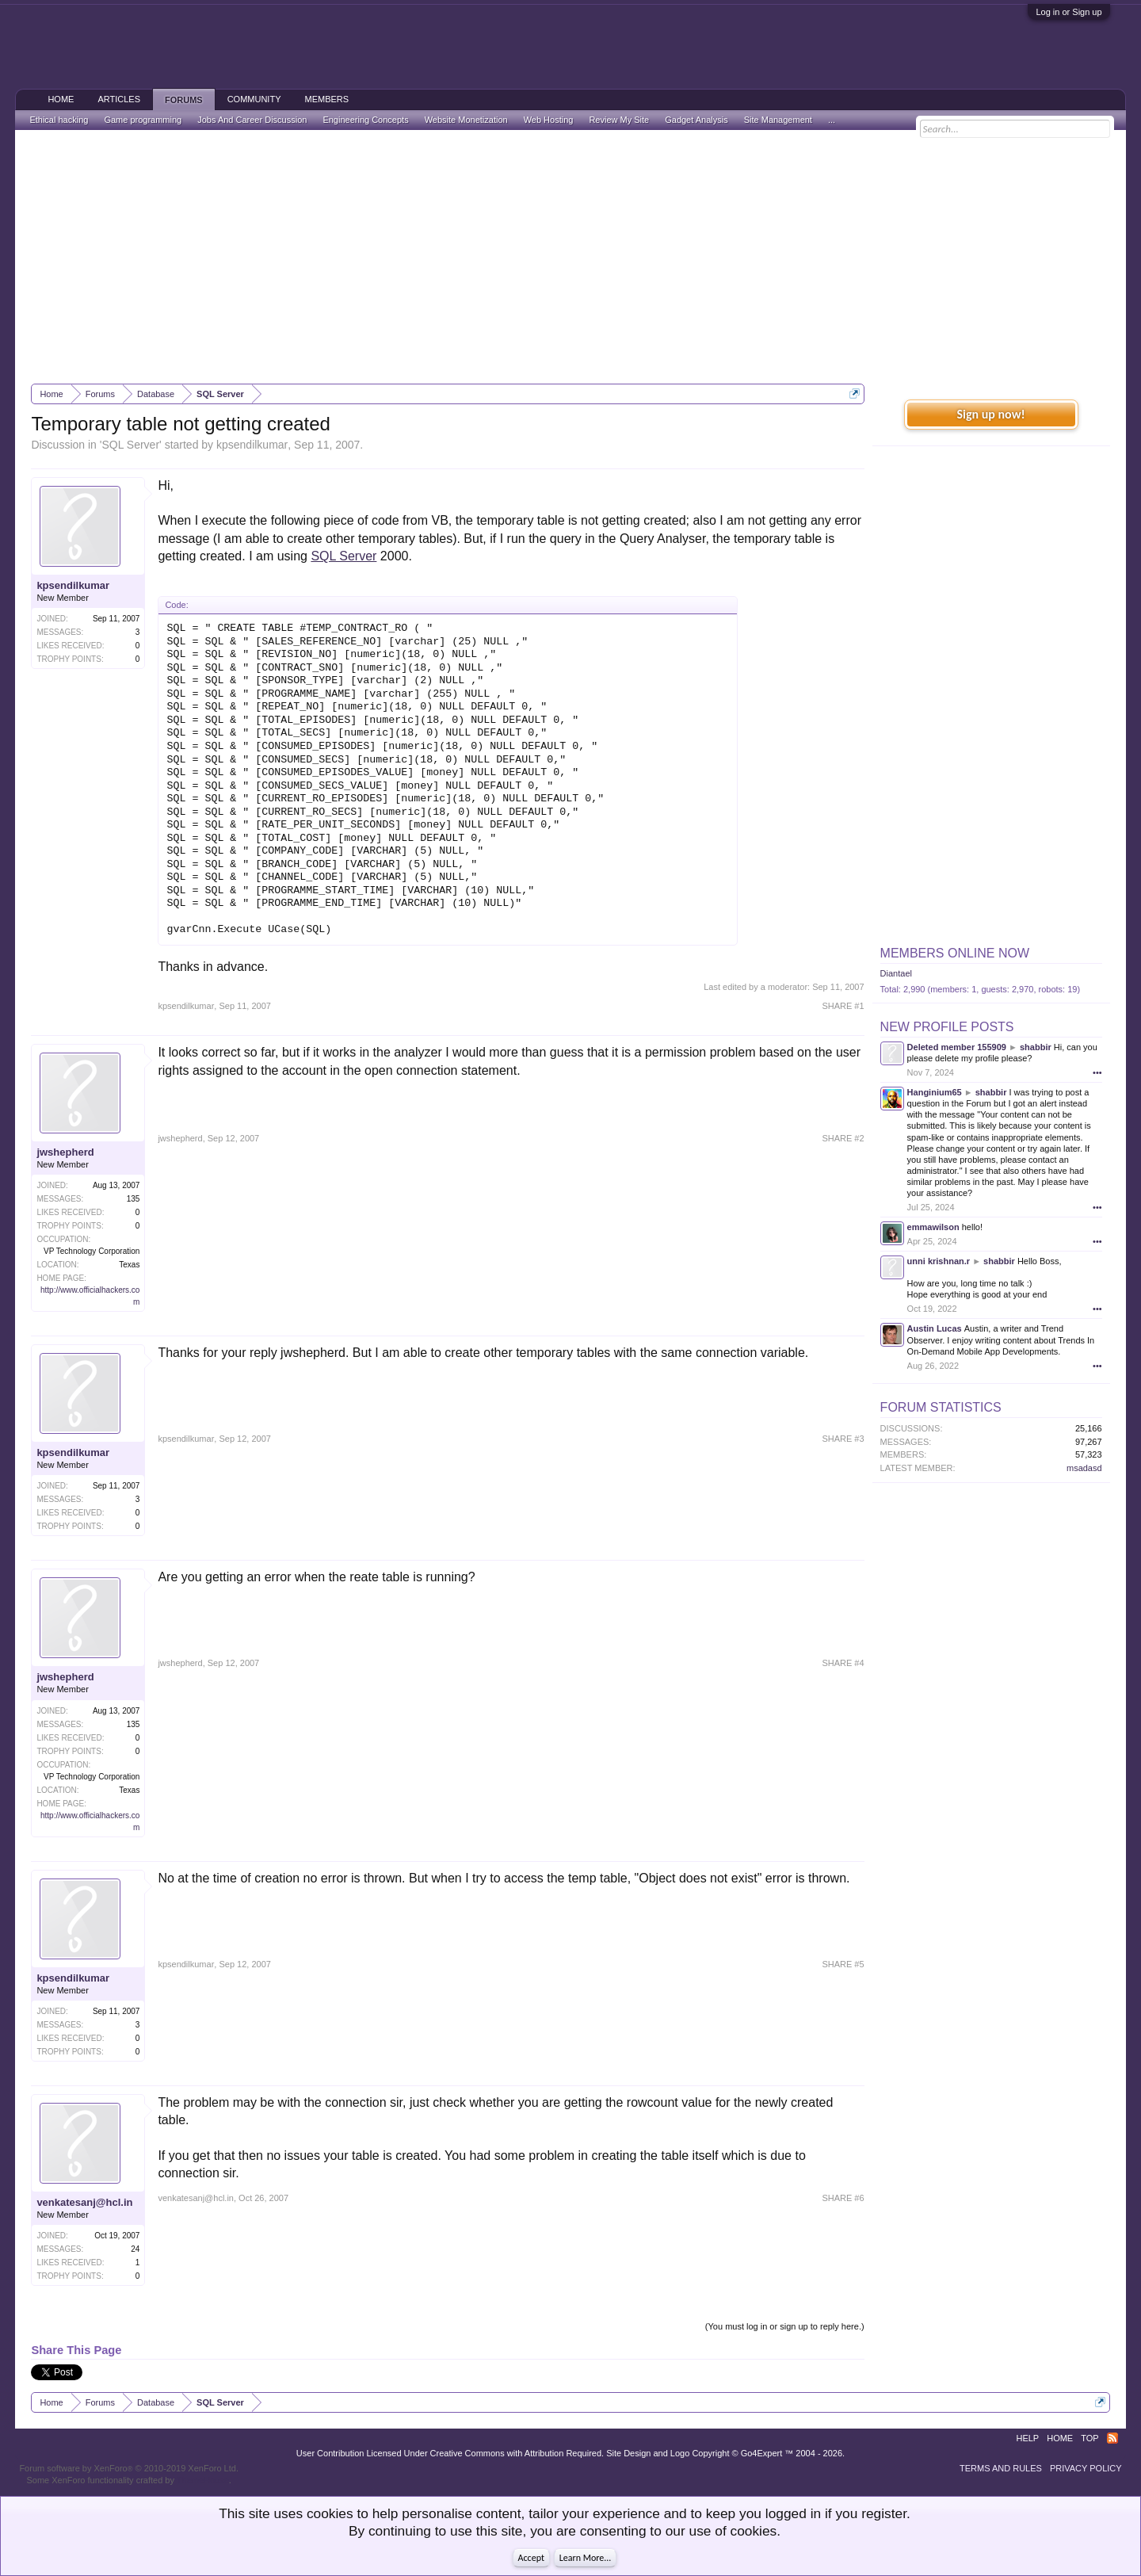  Describe the element at coordinates (696, 119) in the screenshot. I see `Gadget Analysis` at that location.